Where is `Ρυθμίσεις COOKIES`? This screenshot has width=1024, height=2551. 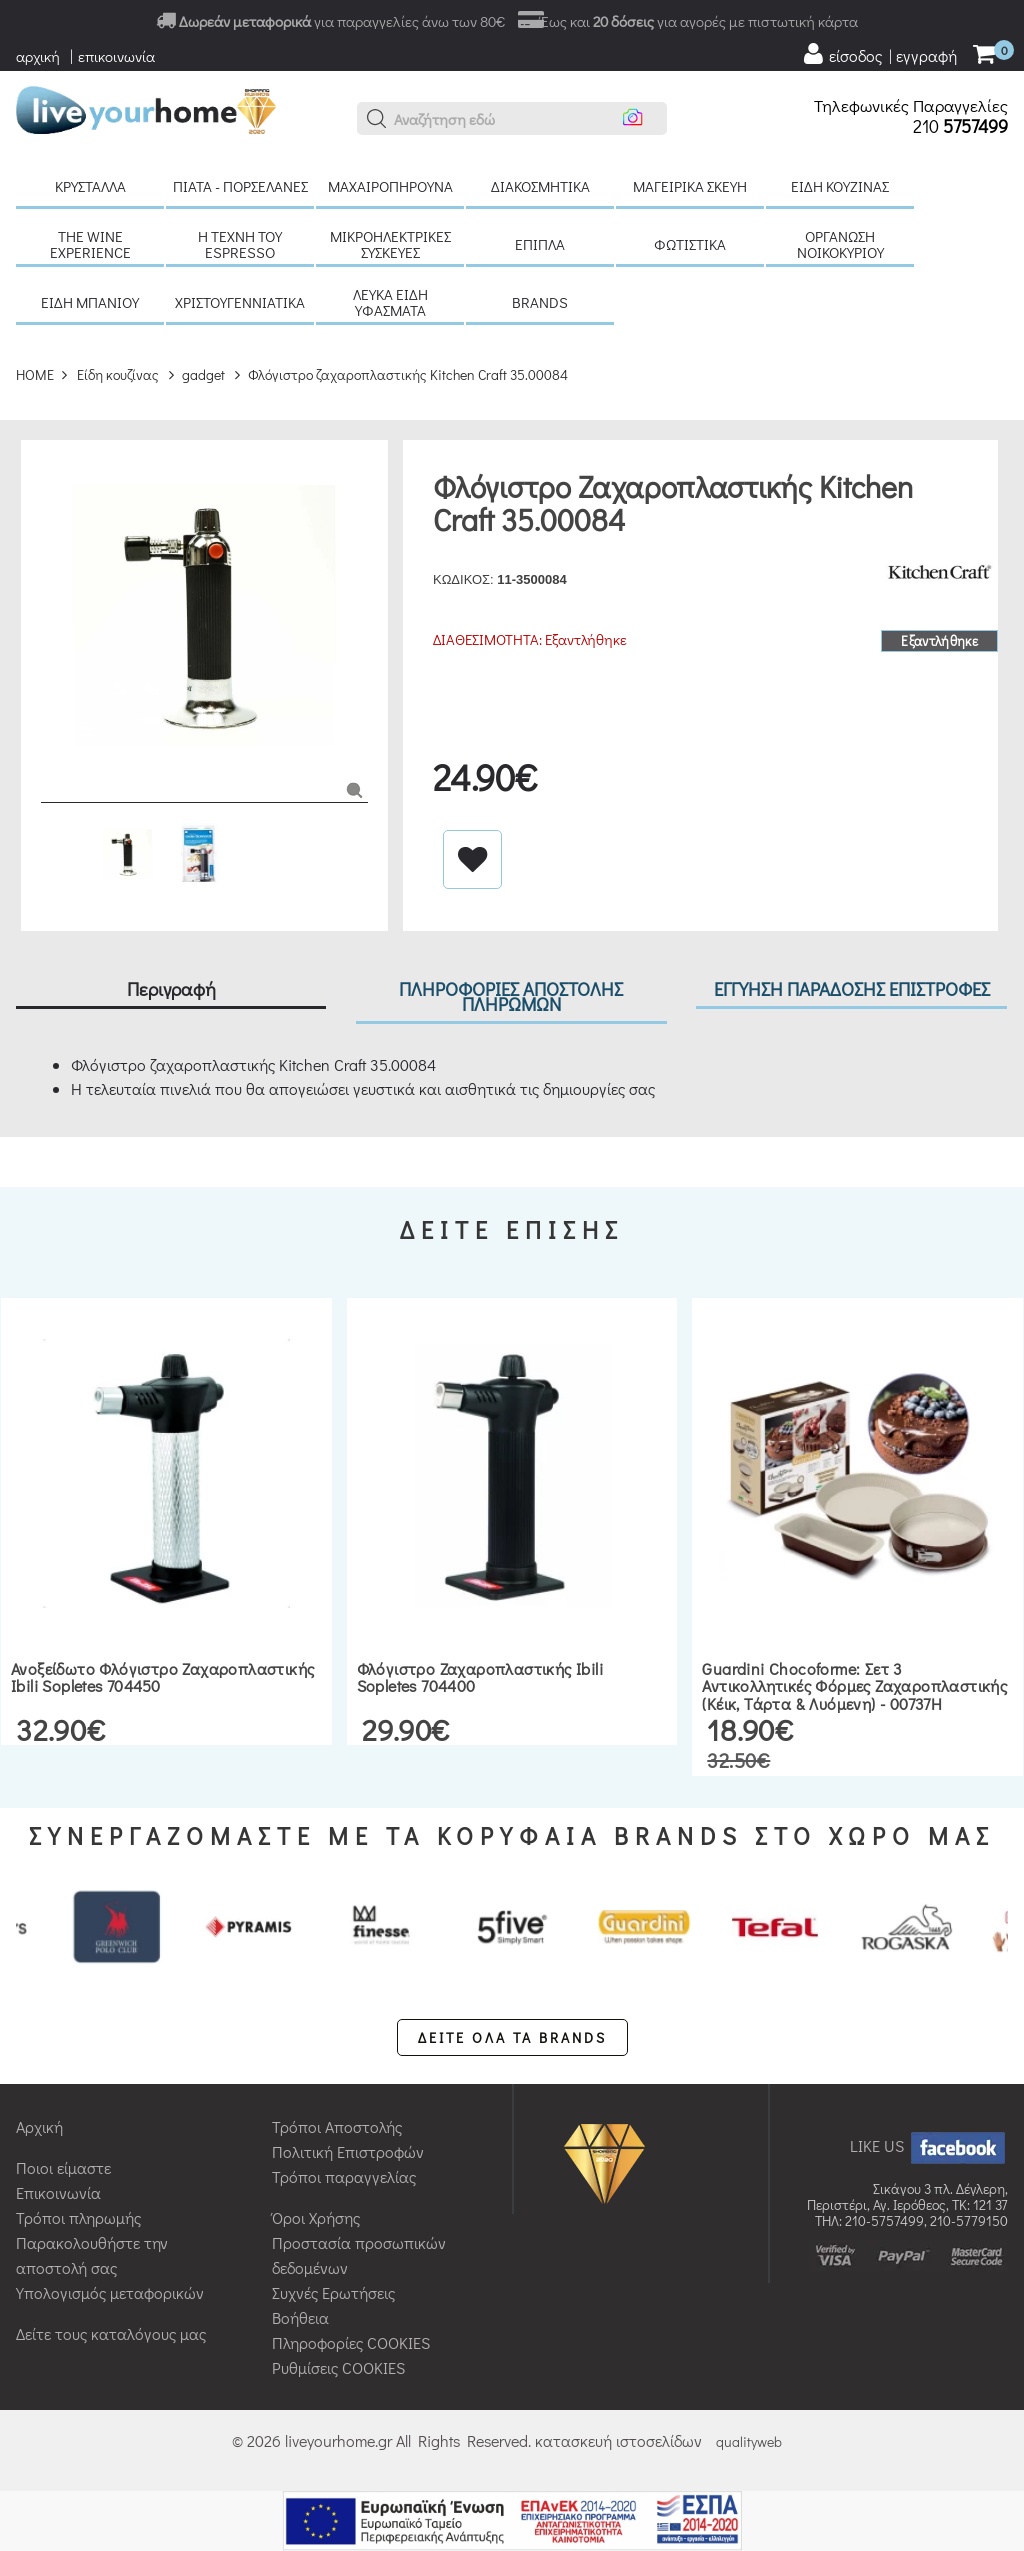
Ρυθμίσεις COOKIES is located at coordinates (338, 2367).